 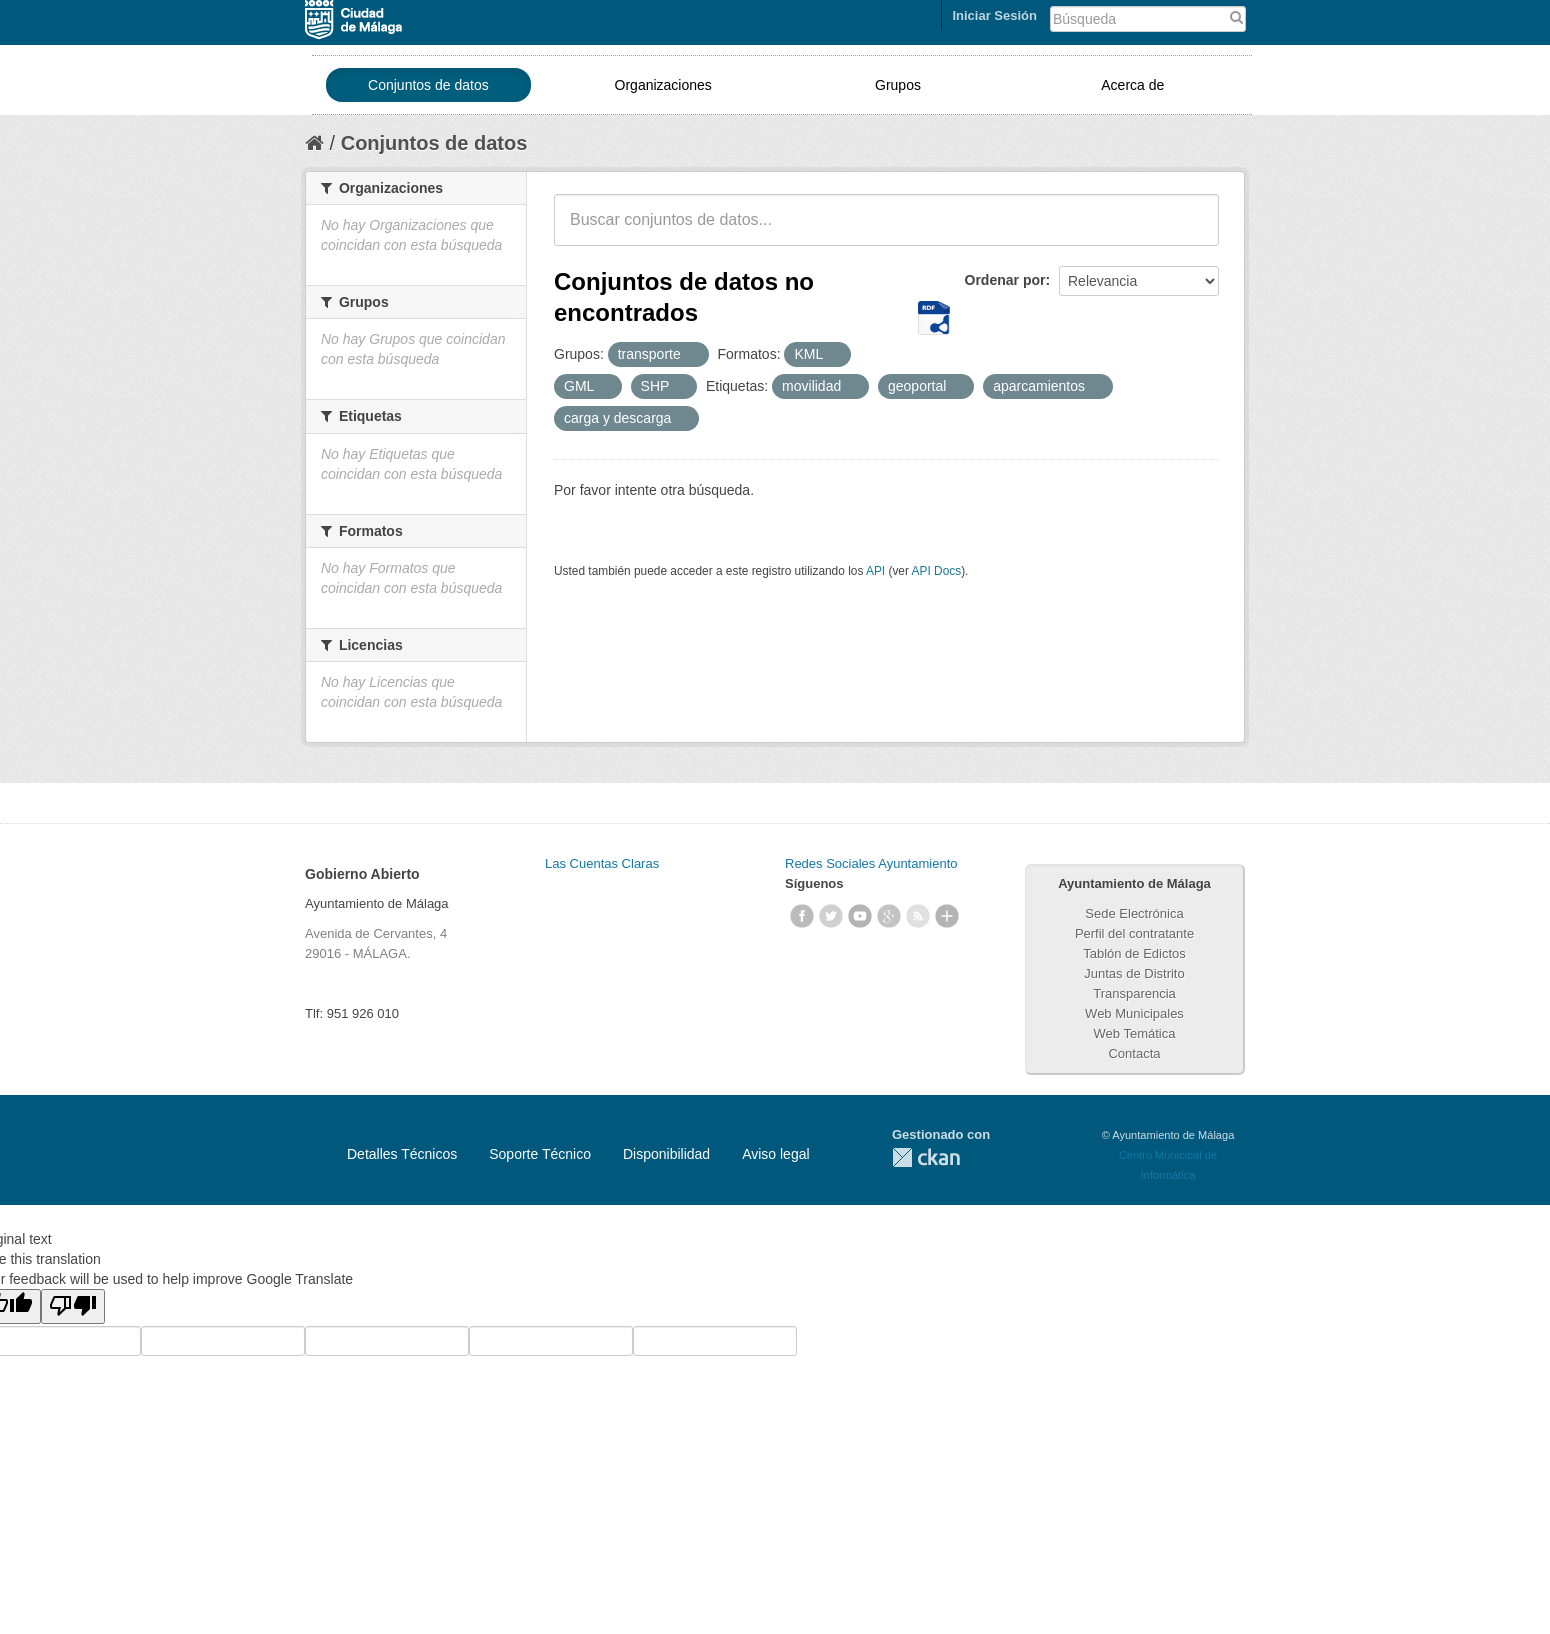 I want to click on Ordenar por, so click(x=1005, y=280).